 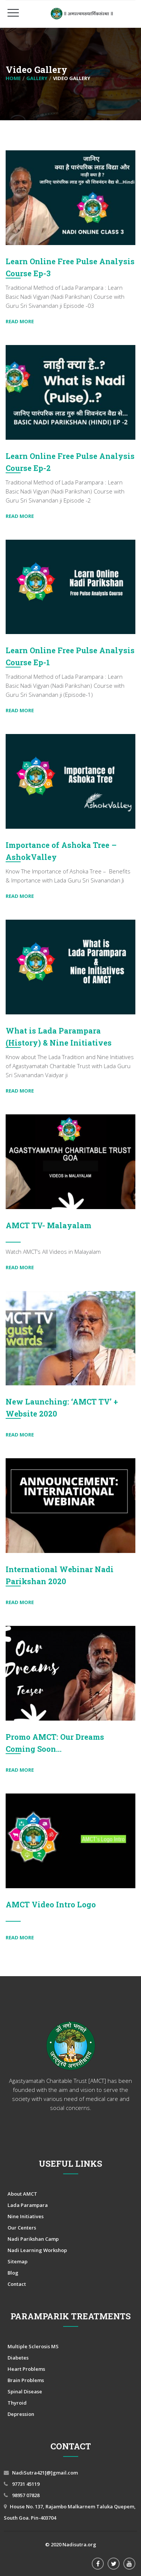 What do you see at coordinates (17, 2261) in the screenshot?
I see `Sitemap` at bounding box center [17, 2261].